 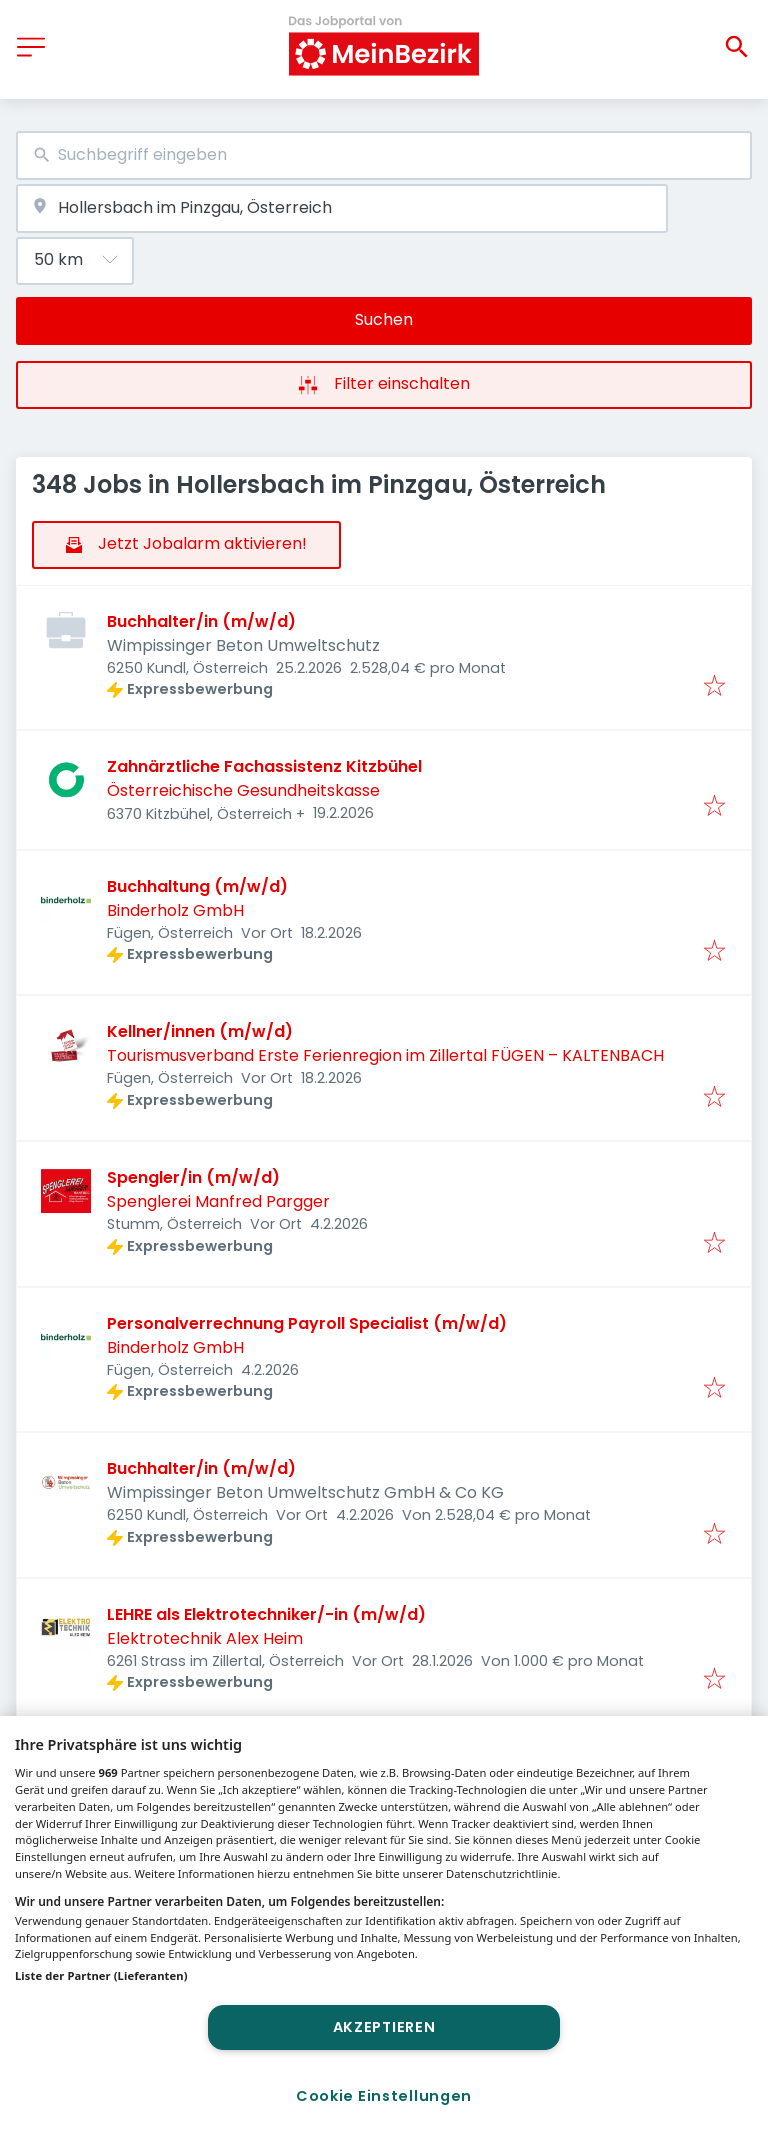 I want to click on Liste der Partner (Lieferanten), so click(x=101, y=1975).